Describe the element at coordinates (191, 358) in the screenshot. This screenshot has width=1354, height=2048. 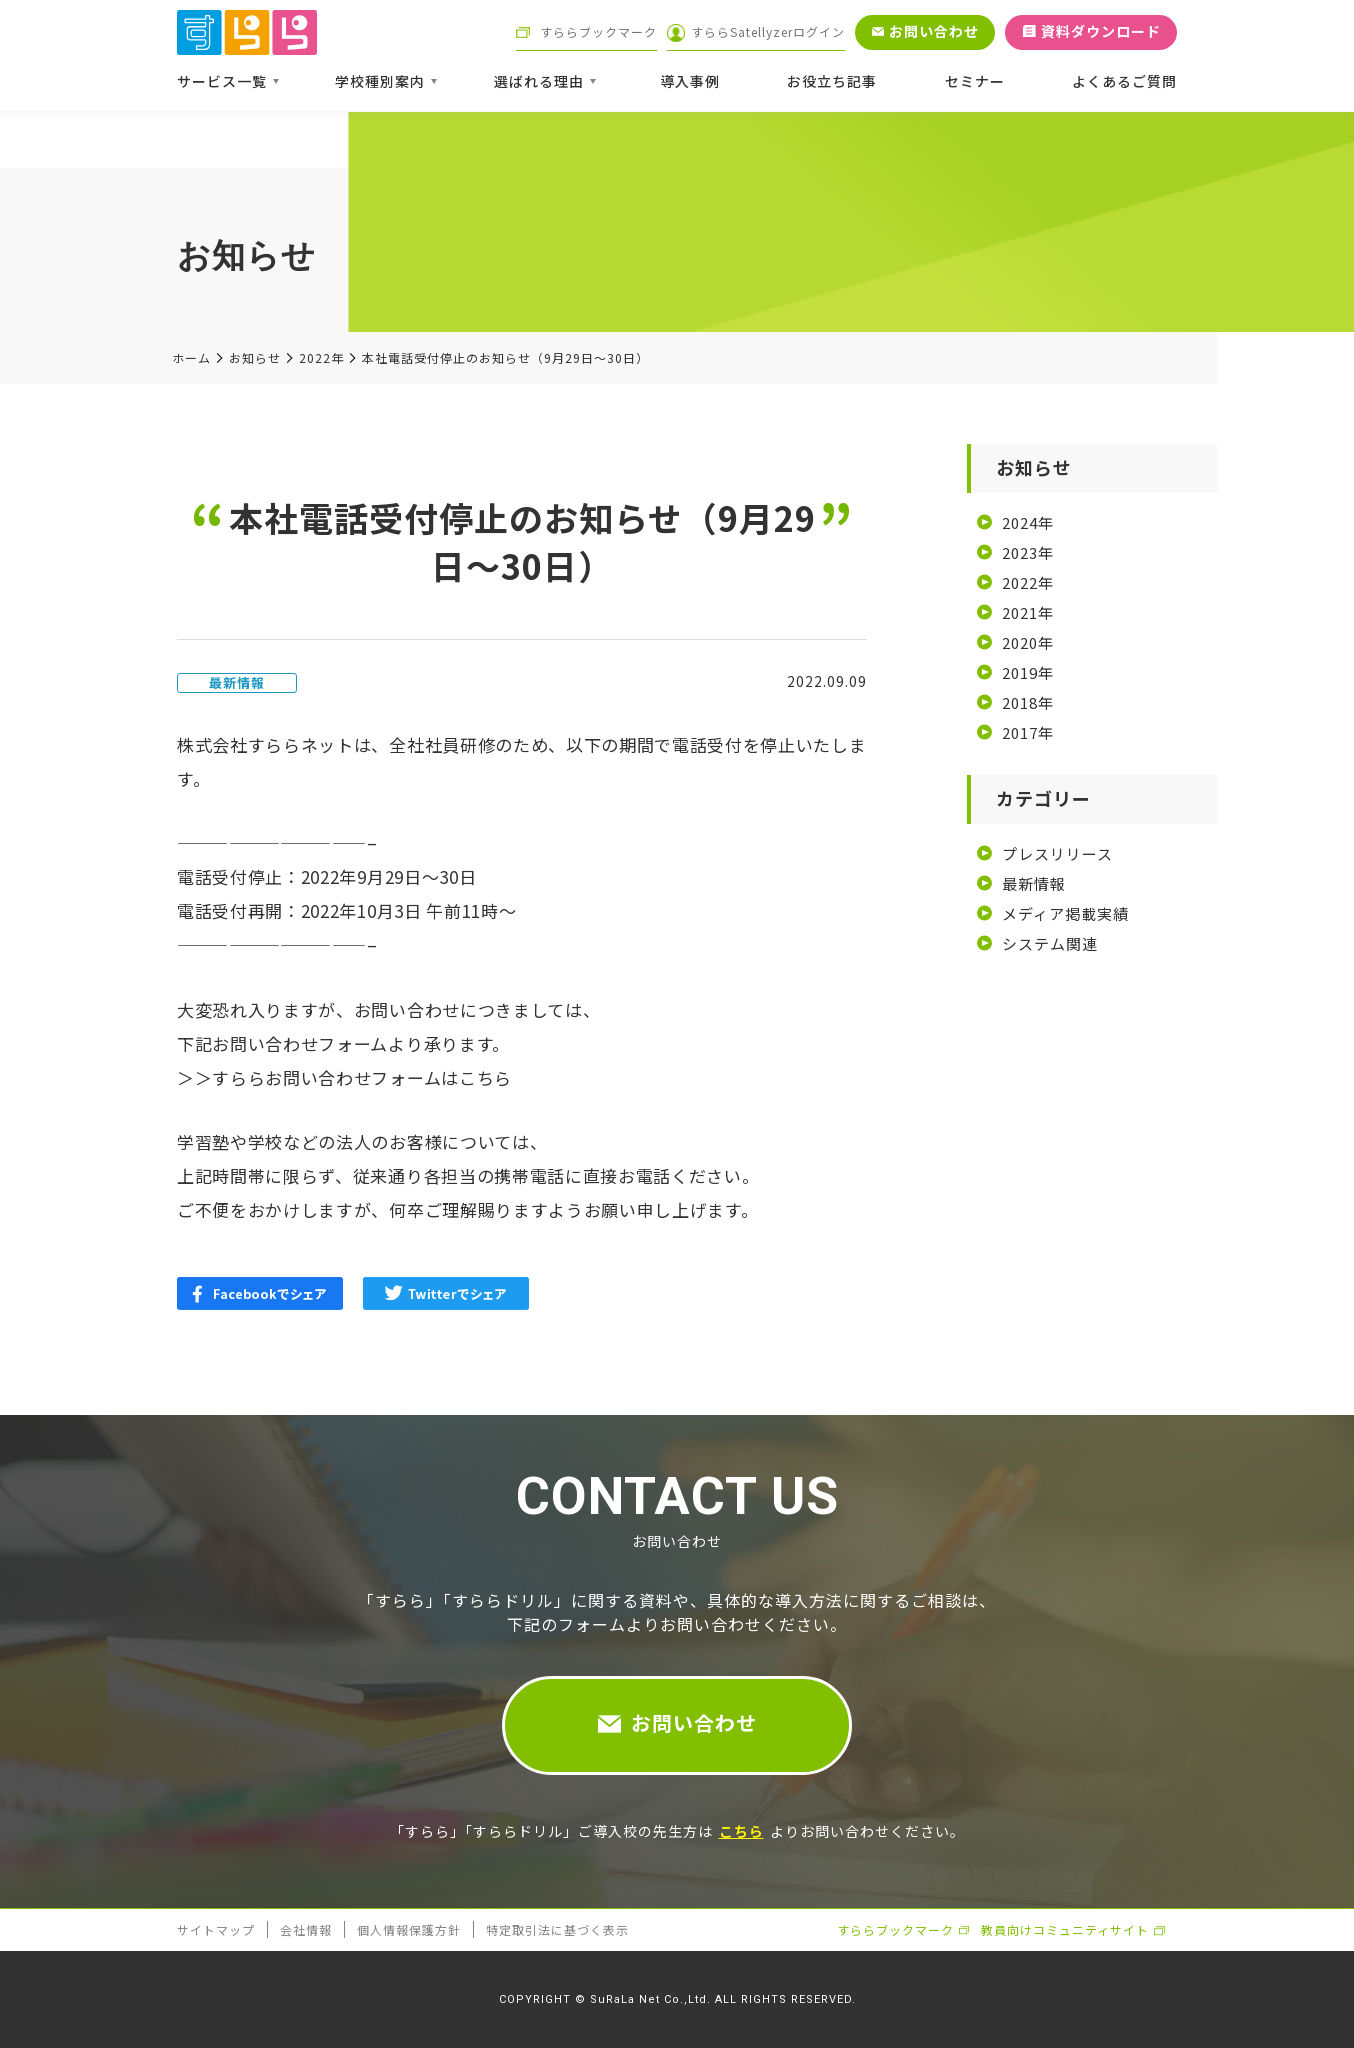
I see `ホーム` at that location.